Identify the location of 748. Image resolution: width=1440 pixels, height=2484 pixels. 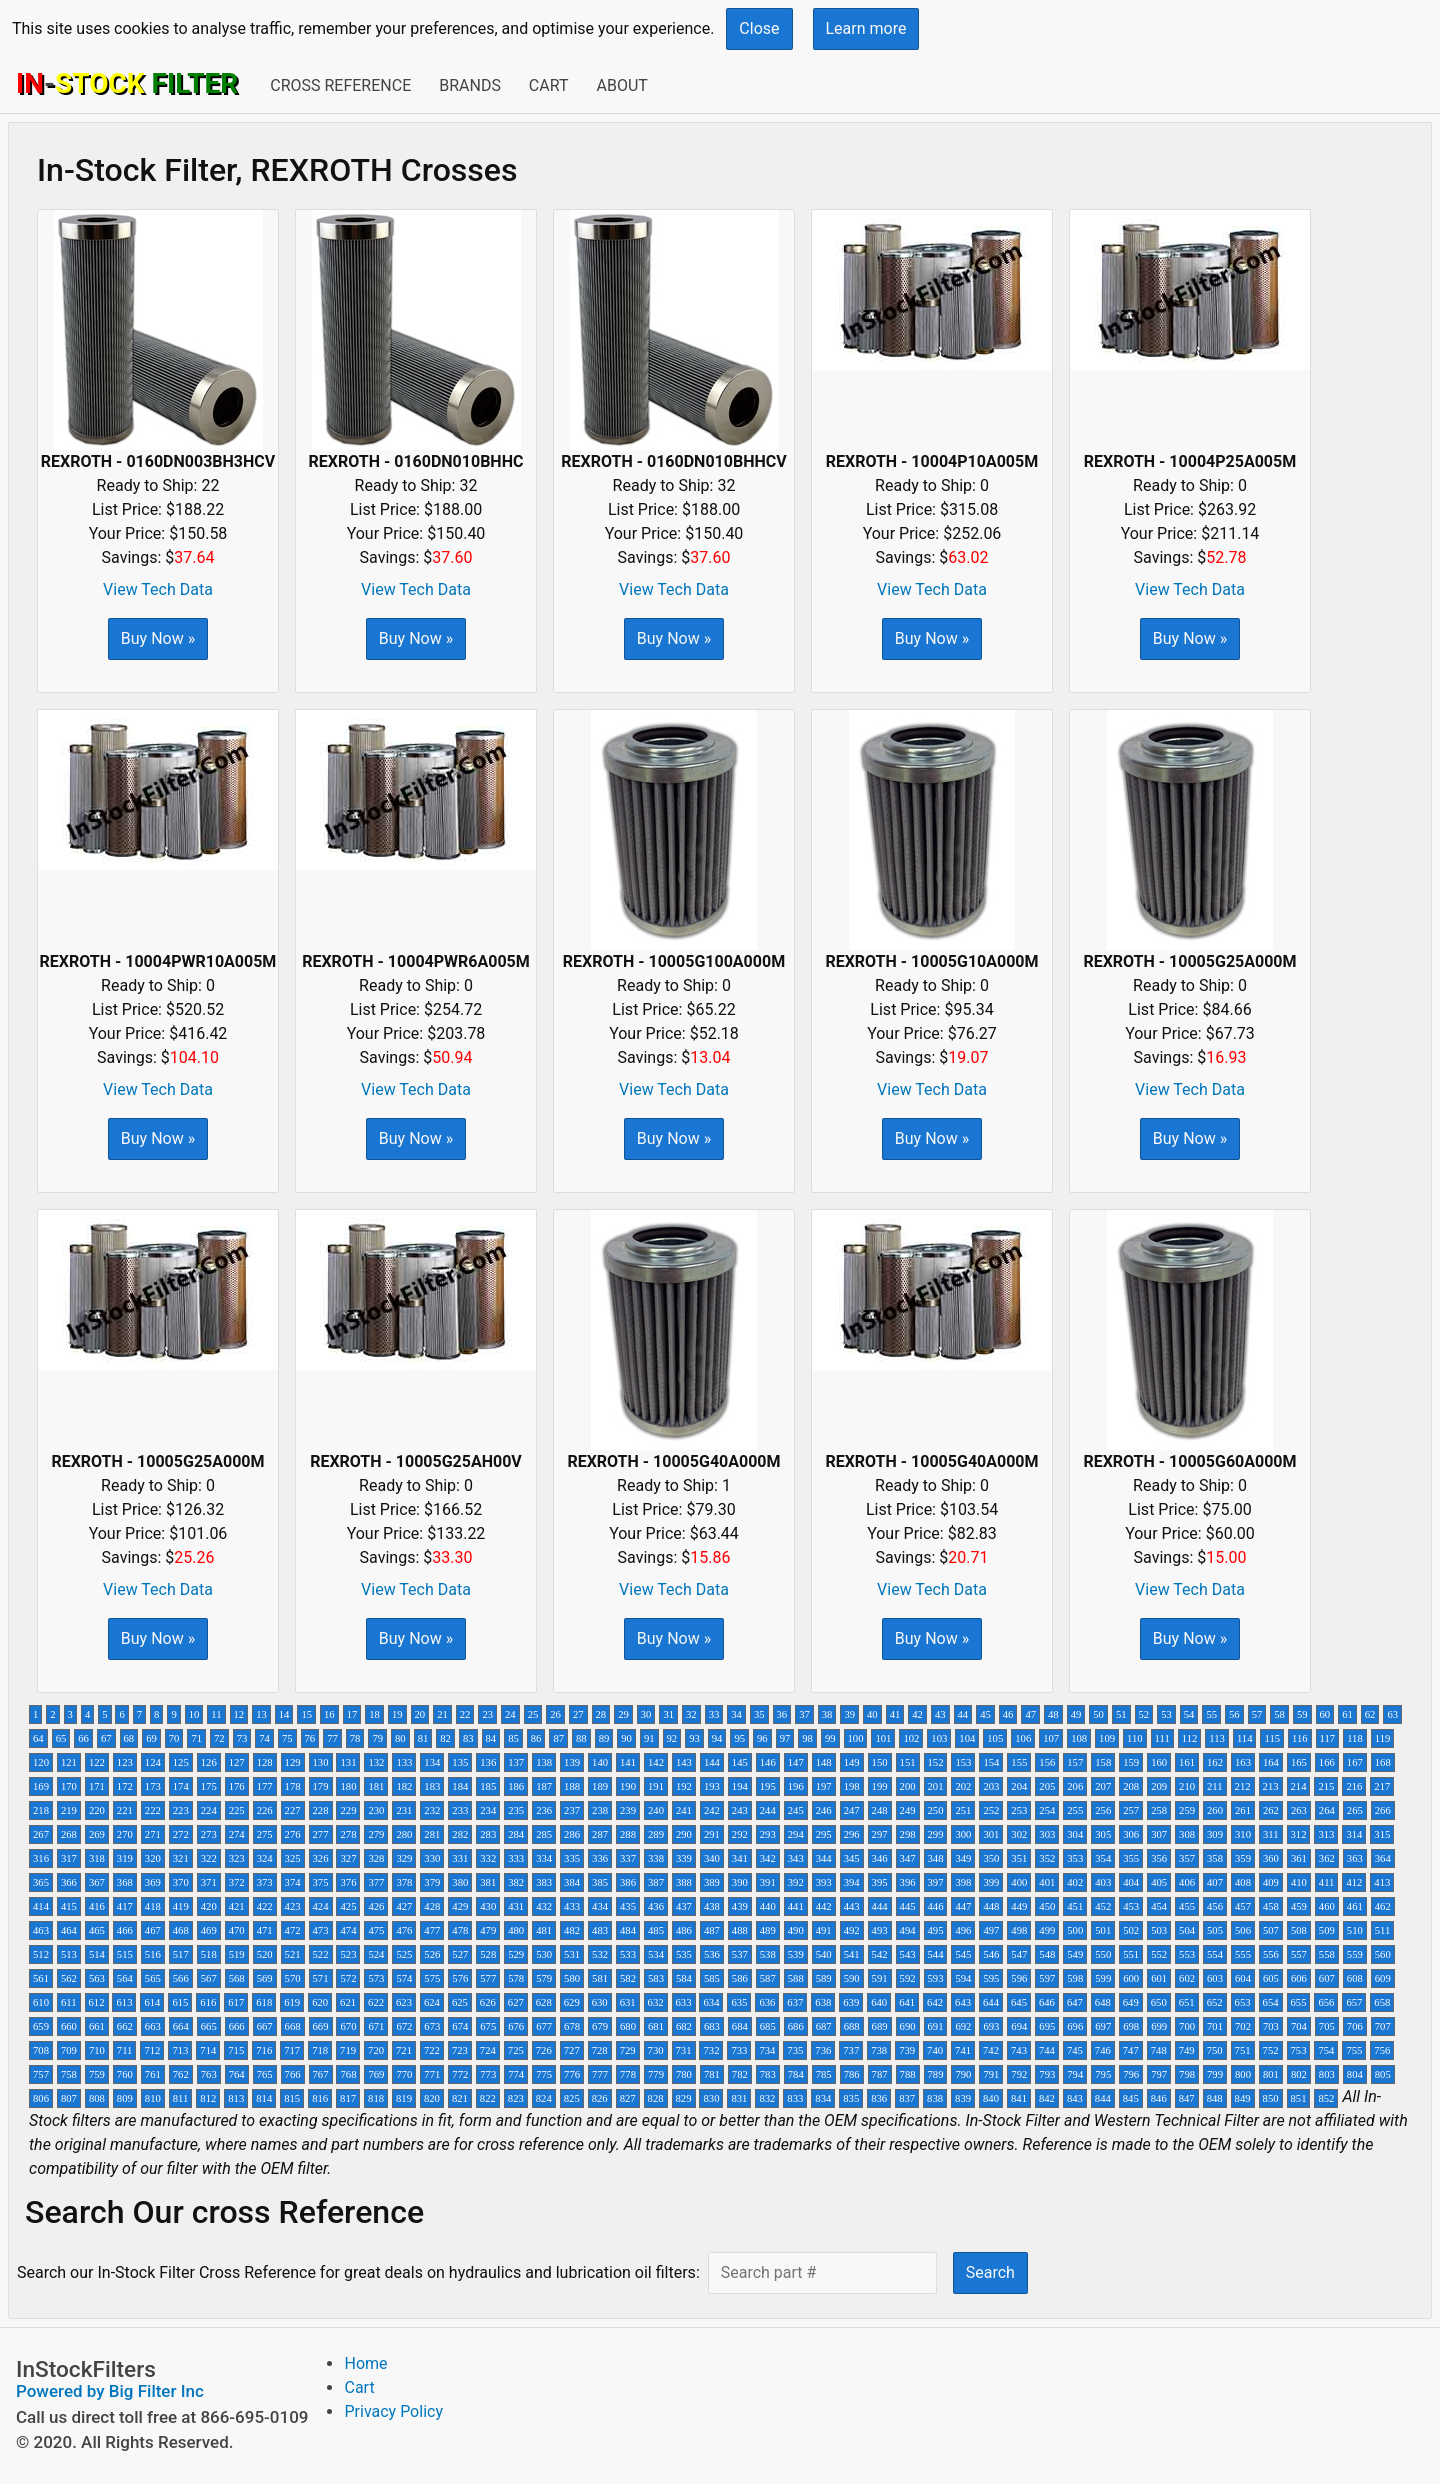
(1159, 2050).